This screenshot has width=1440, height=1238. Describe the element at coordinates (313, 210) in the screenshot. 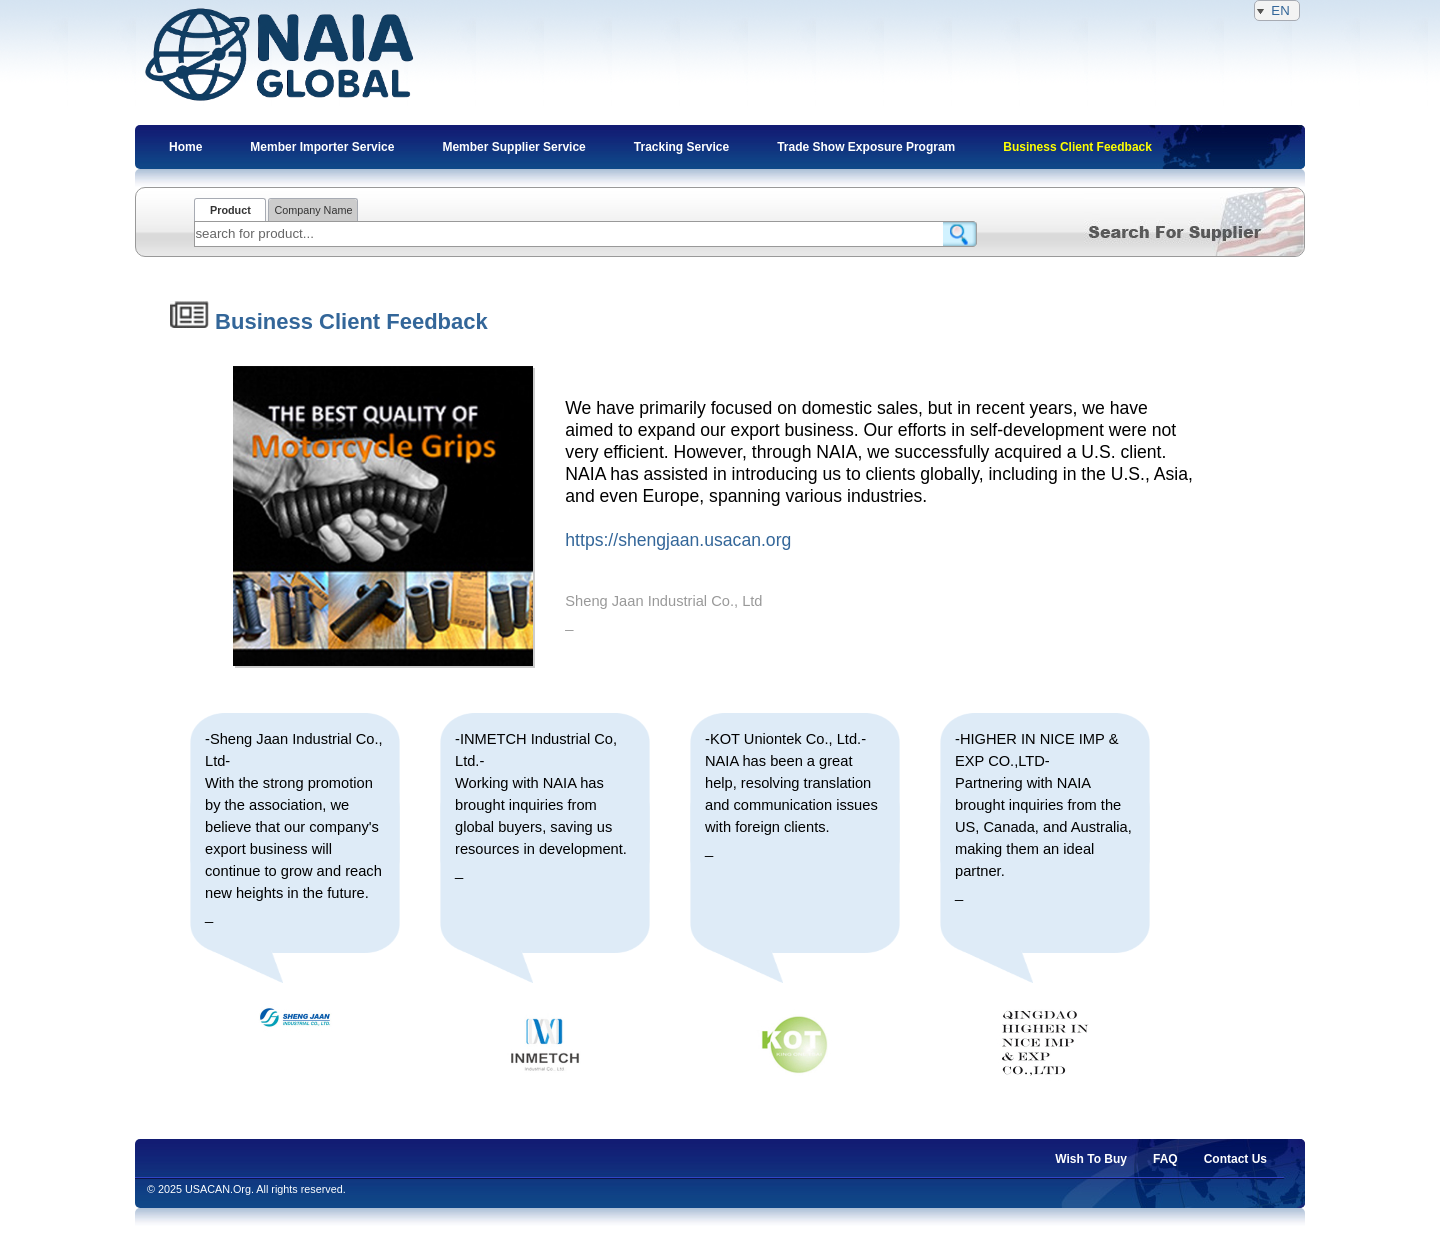

I see `Company Name` at that location.